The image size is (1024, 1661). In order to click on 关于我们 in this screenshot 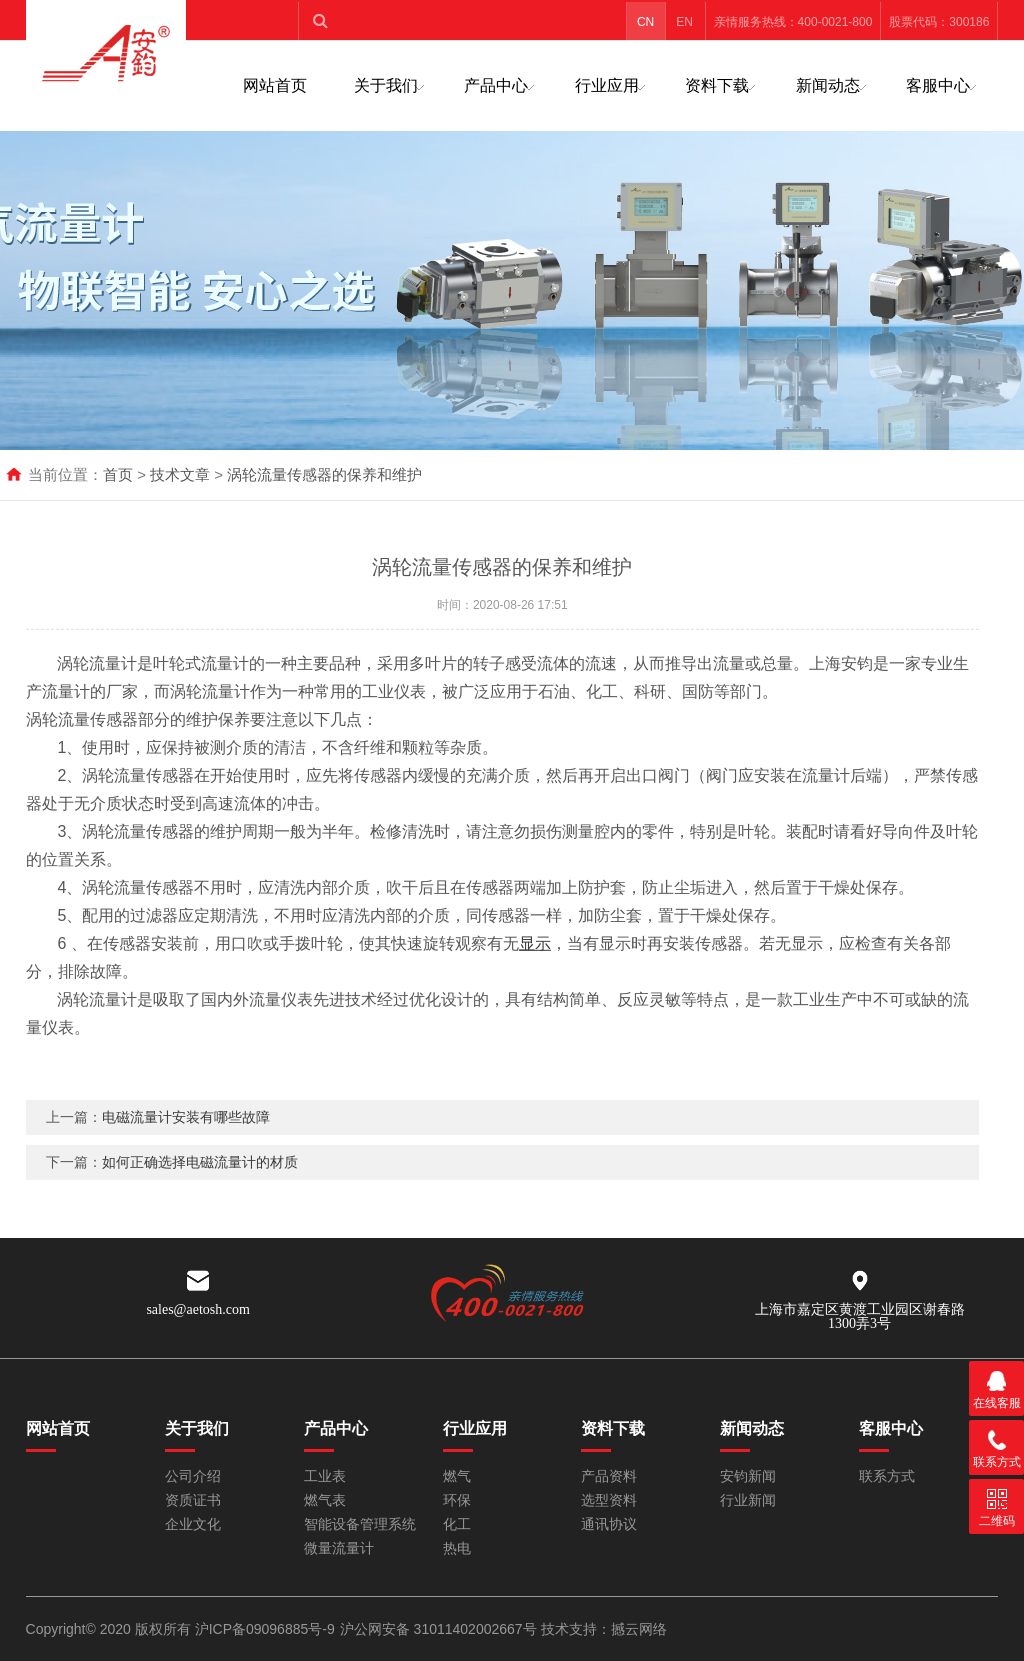, I will do `click(386, 85)`.